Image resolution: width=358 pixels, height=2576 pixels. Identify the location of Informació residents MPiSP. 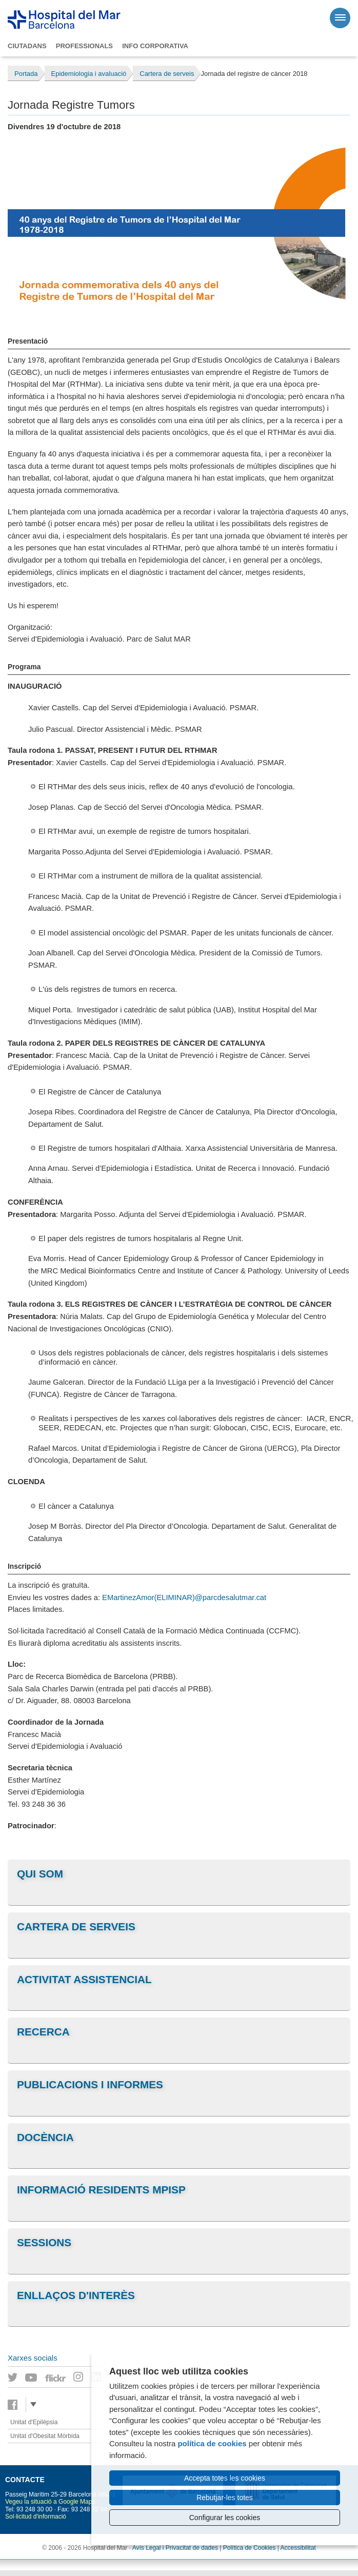
(101, 2189).